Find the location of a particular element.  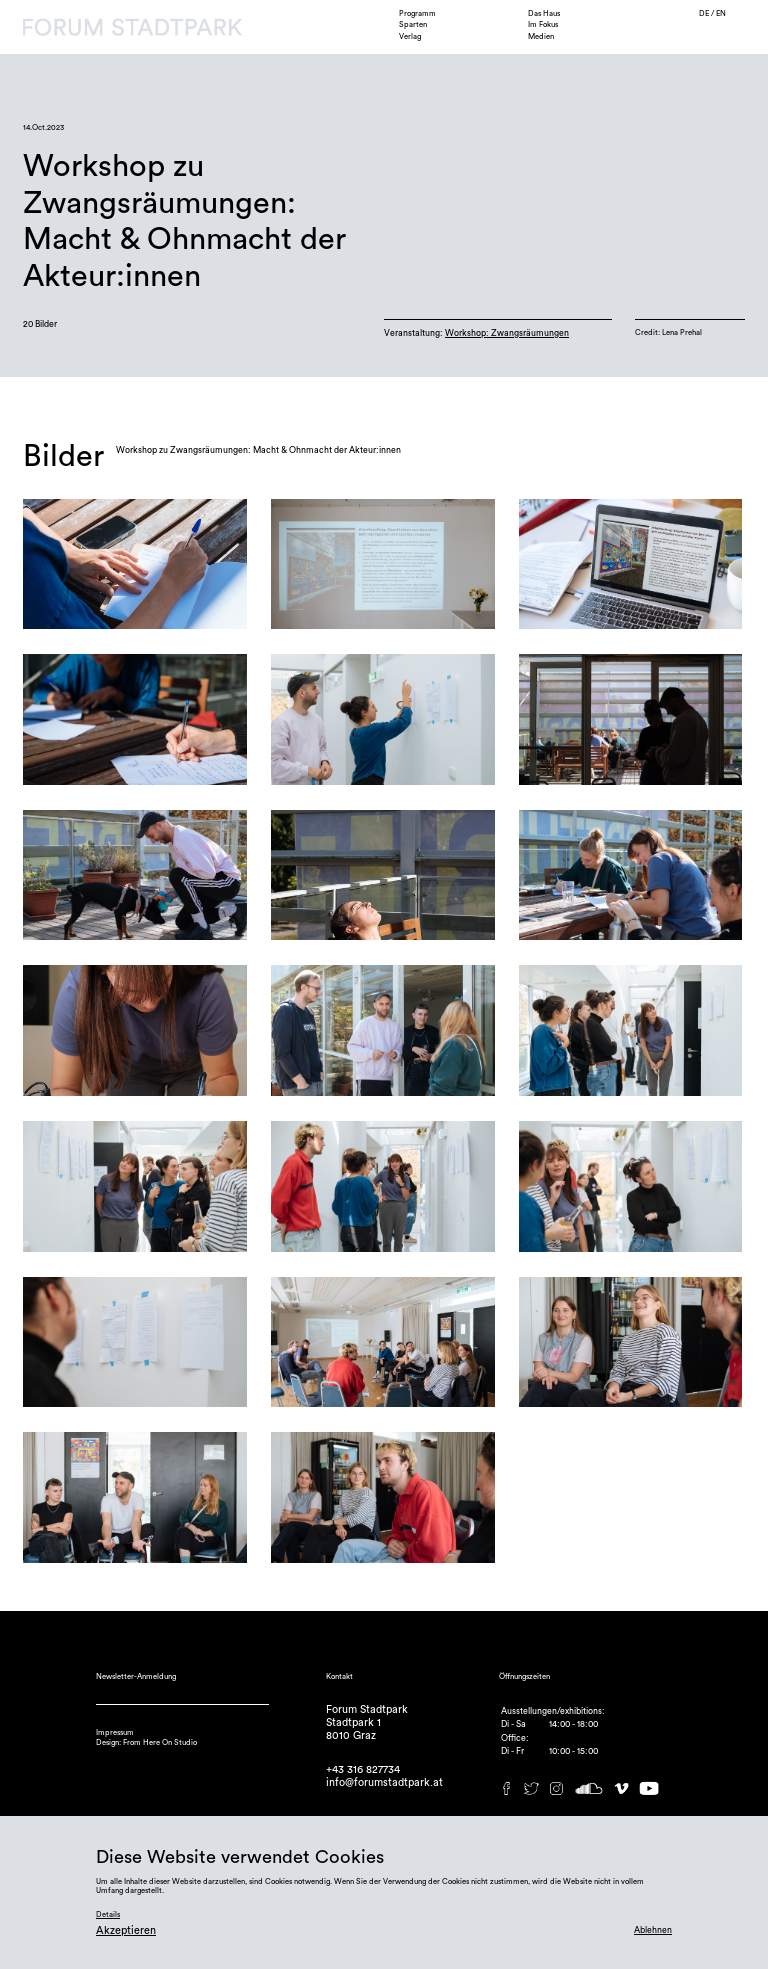

Workshop: Zwangsräumungen is located at coordinates (507, 333).